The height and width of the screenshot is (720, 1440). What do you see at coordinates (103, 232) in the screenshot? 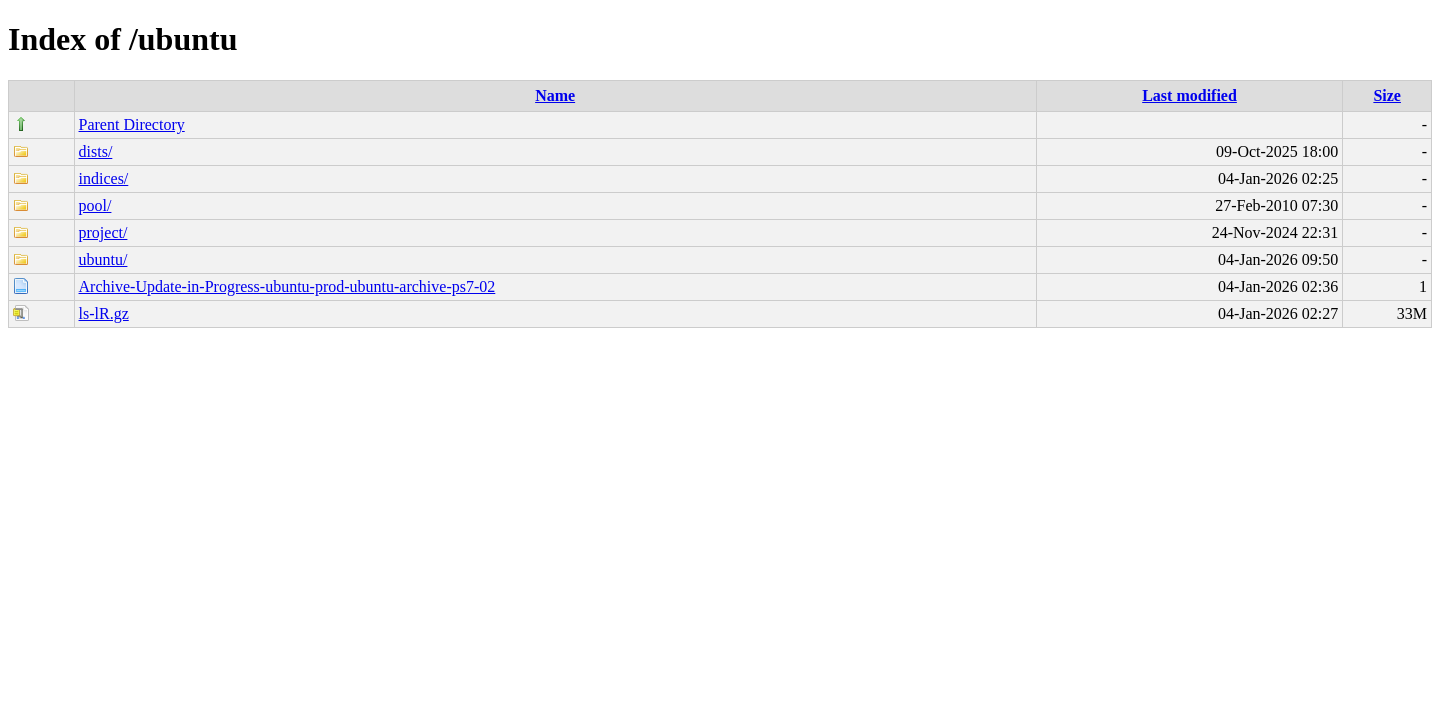
I see `project/` at bounding box center [103, 232].